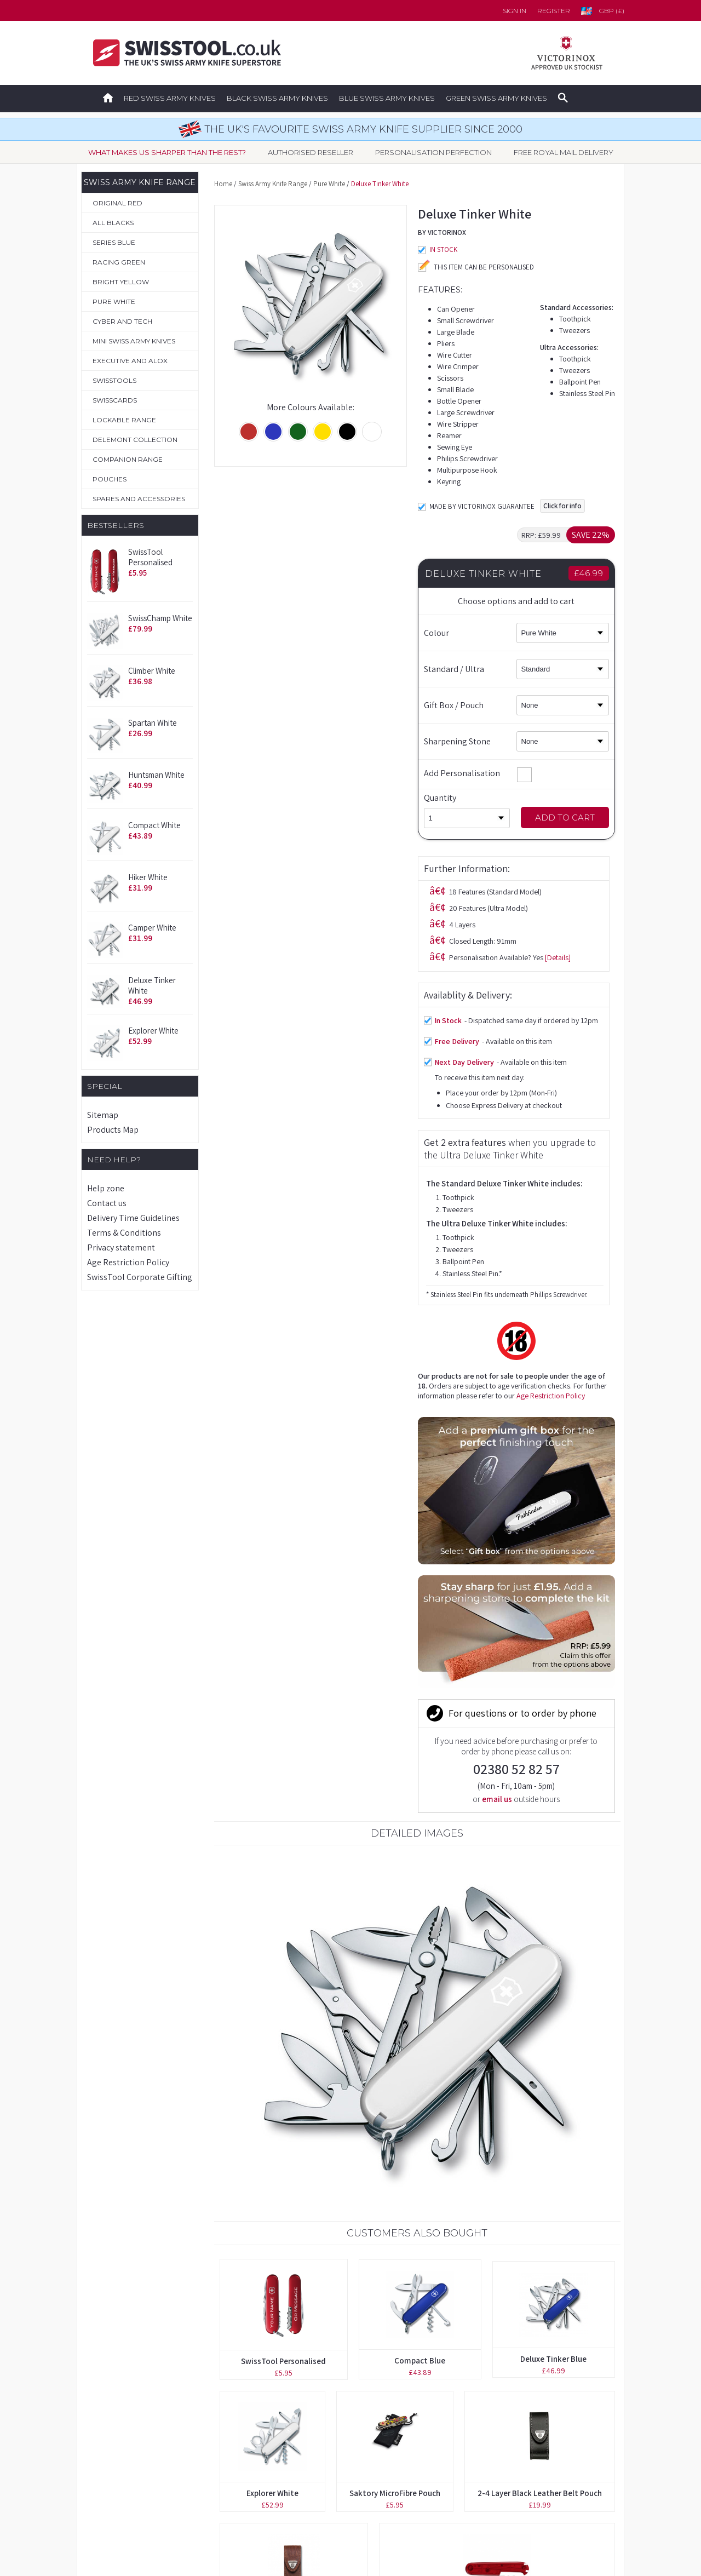  Describe the element at coordinates (540, 1932) in the screenshot. I see `2-4 Layer Black Leather Belt Pouch` at that location.